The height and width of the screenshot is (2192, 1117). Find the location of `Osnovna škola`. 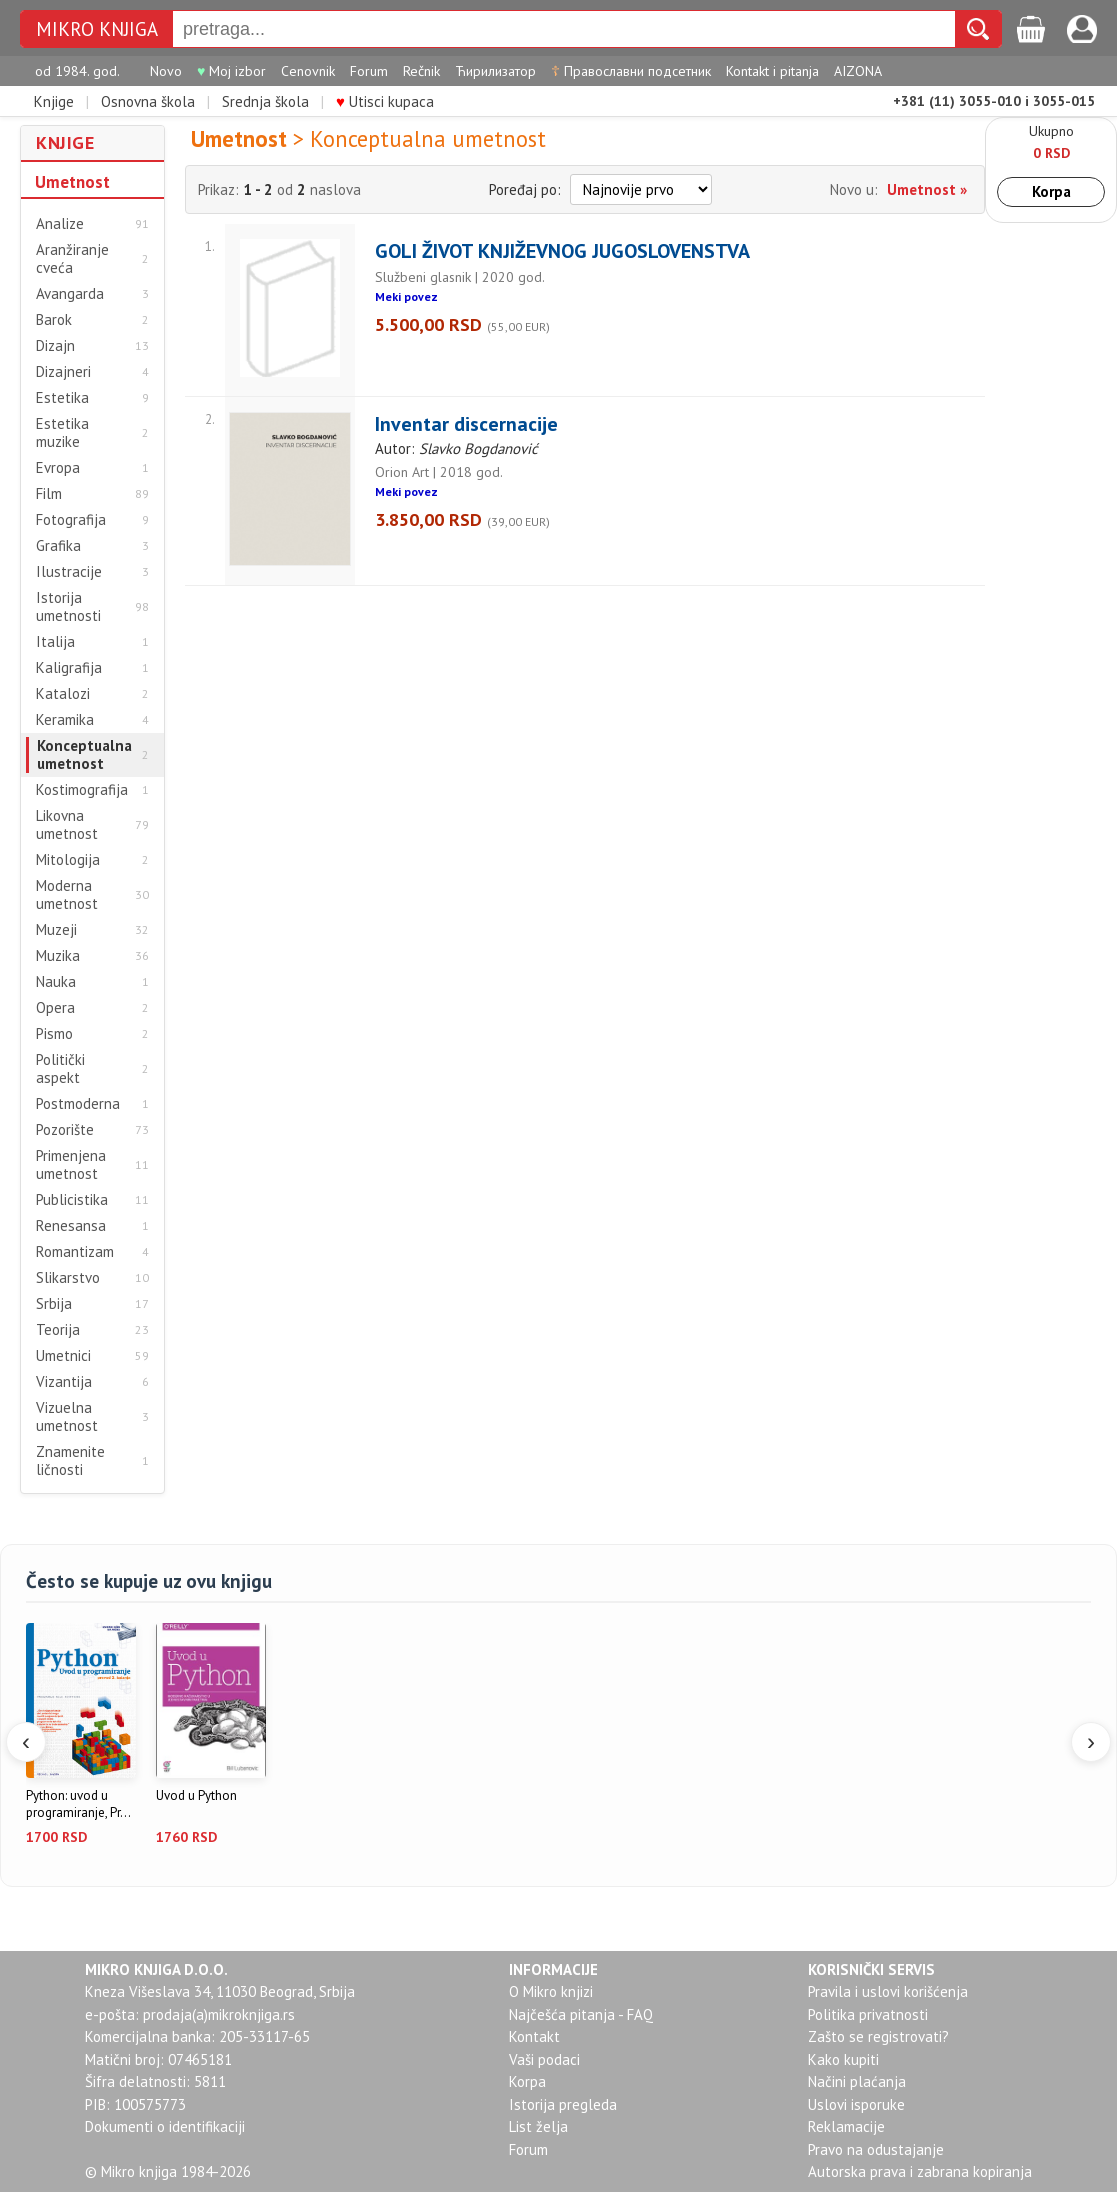

Osnovna škola is located at coordinates (148, 101).